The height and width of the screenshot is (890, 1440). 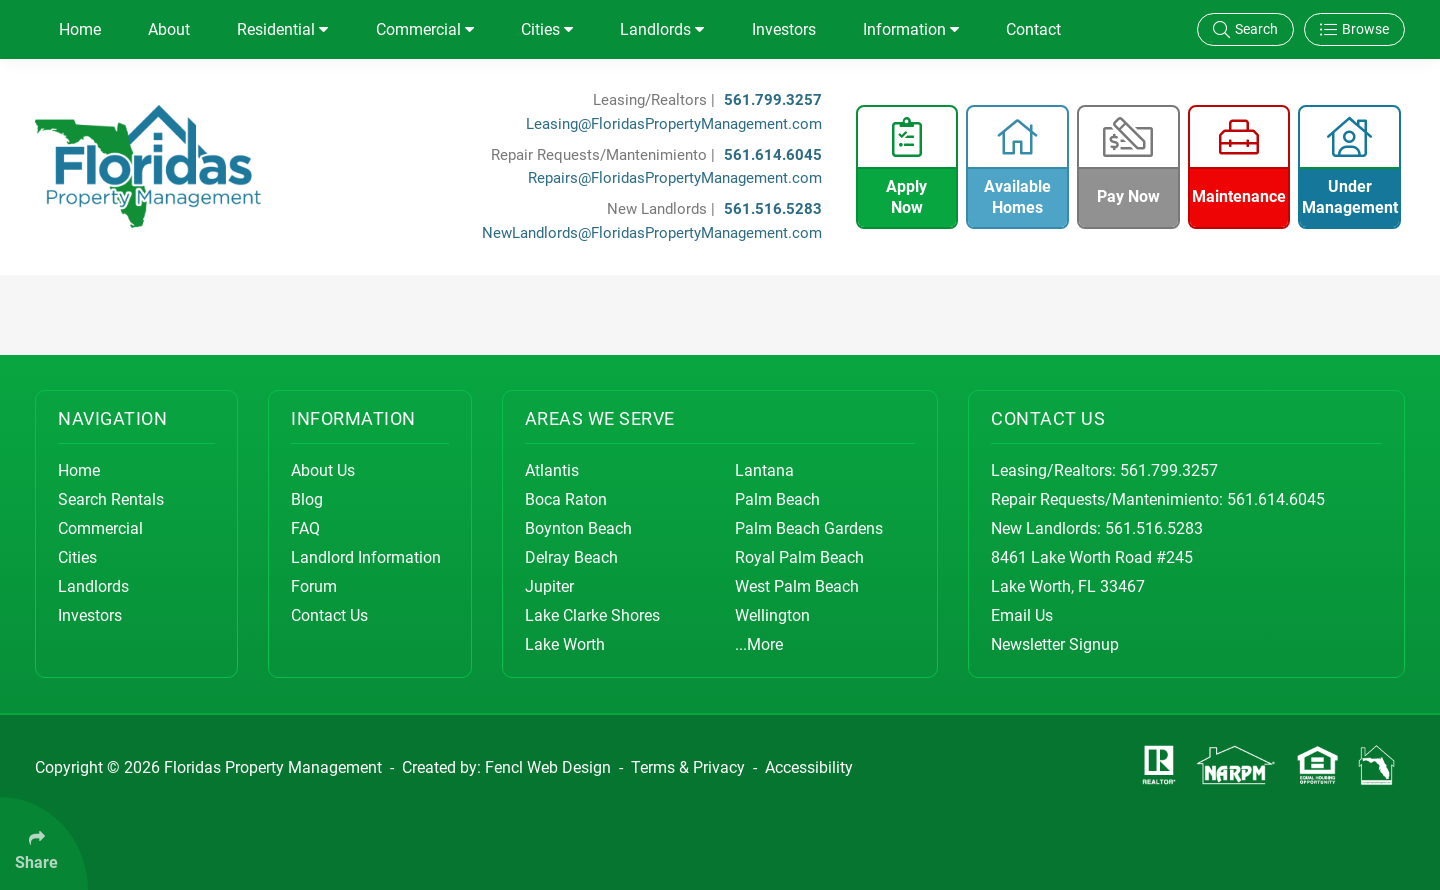 I want to click on Email Us, so click(x=1022, y=615).